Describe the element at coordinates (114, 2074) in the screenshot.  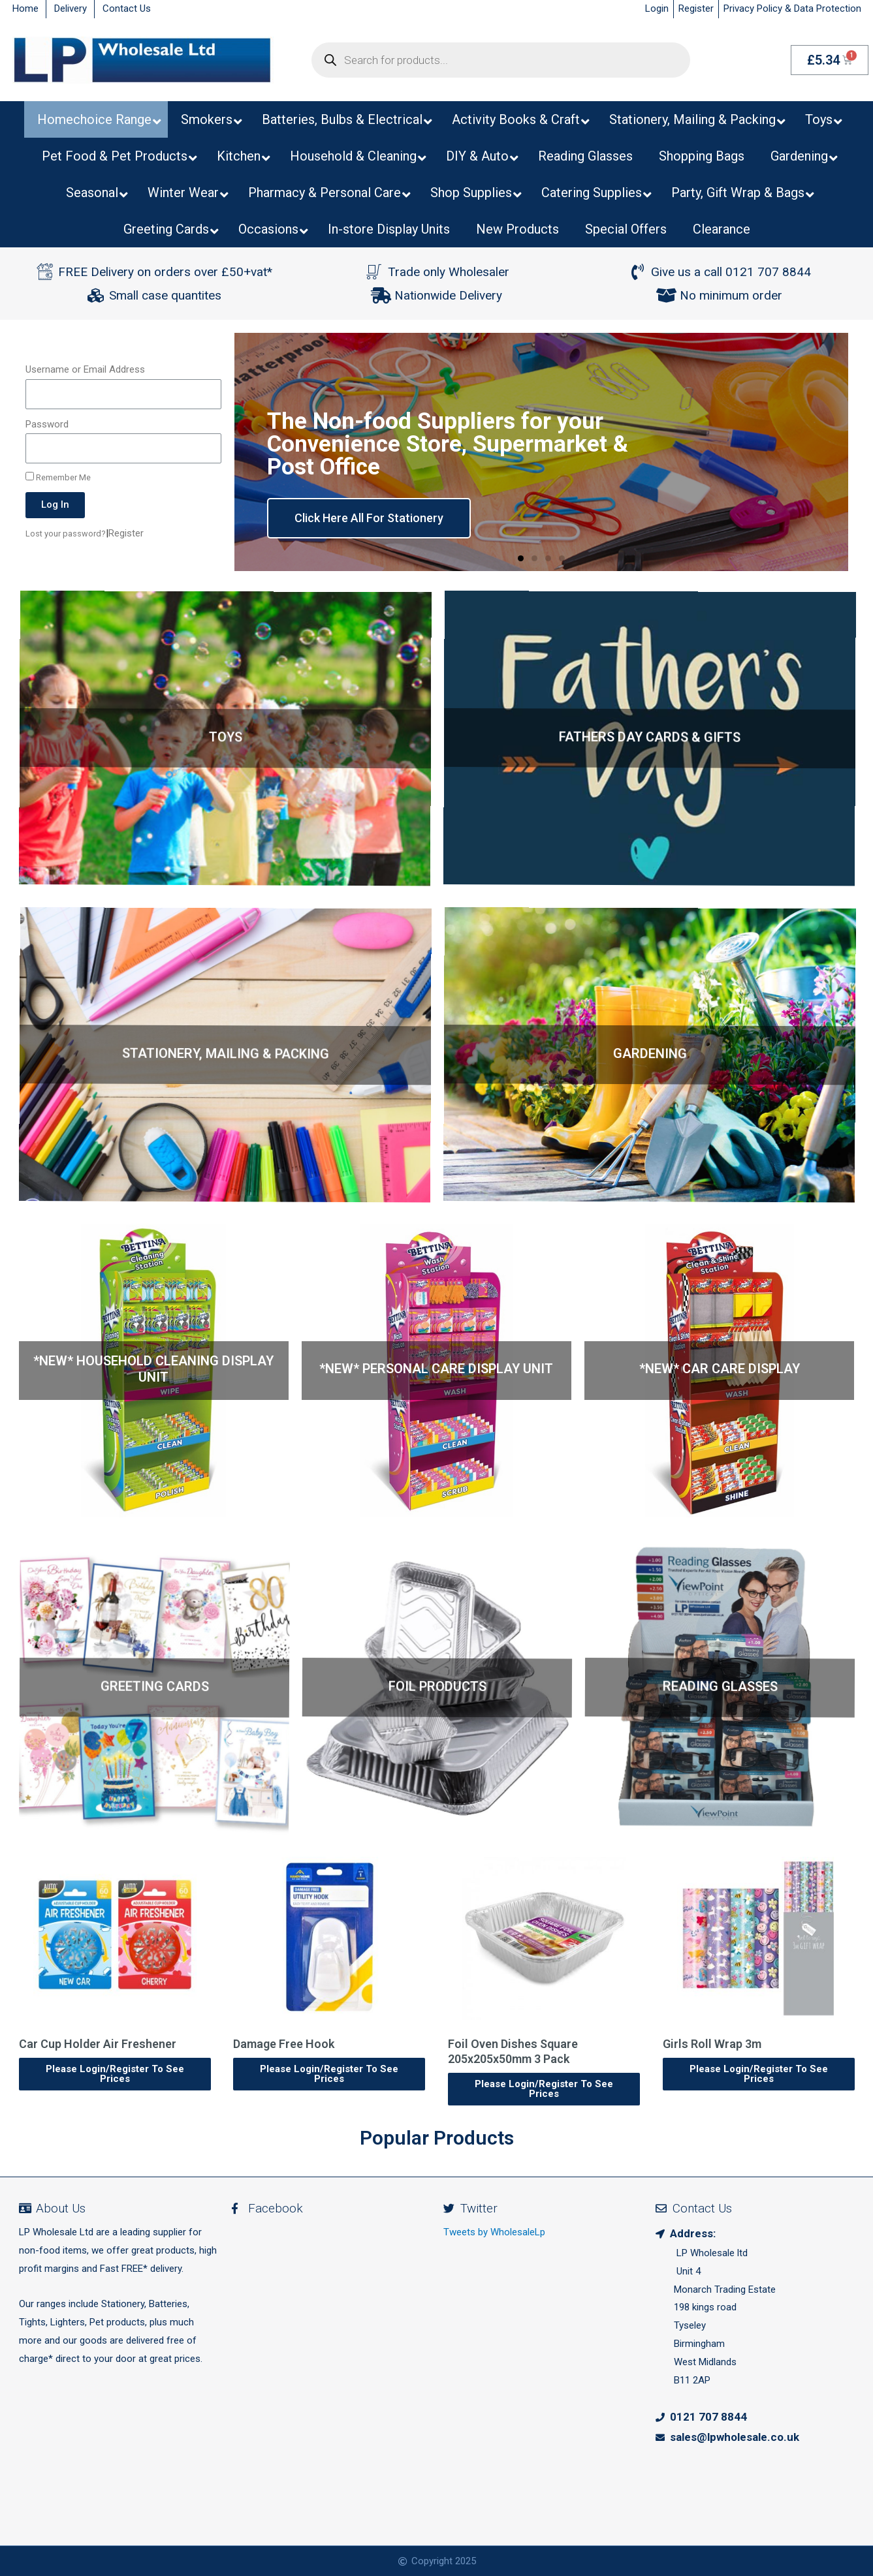
I see `Please Login/Register To See Prices` at that location.